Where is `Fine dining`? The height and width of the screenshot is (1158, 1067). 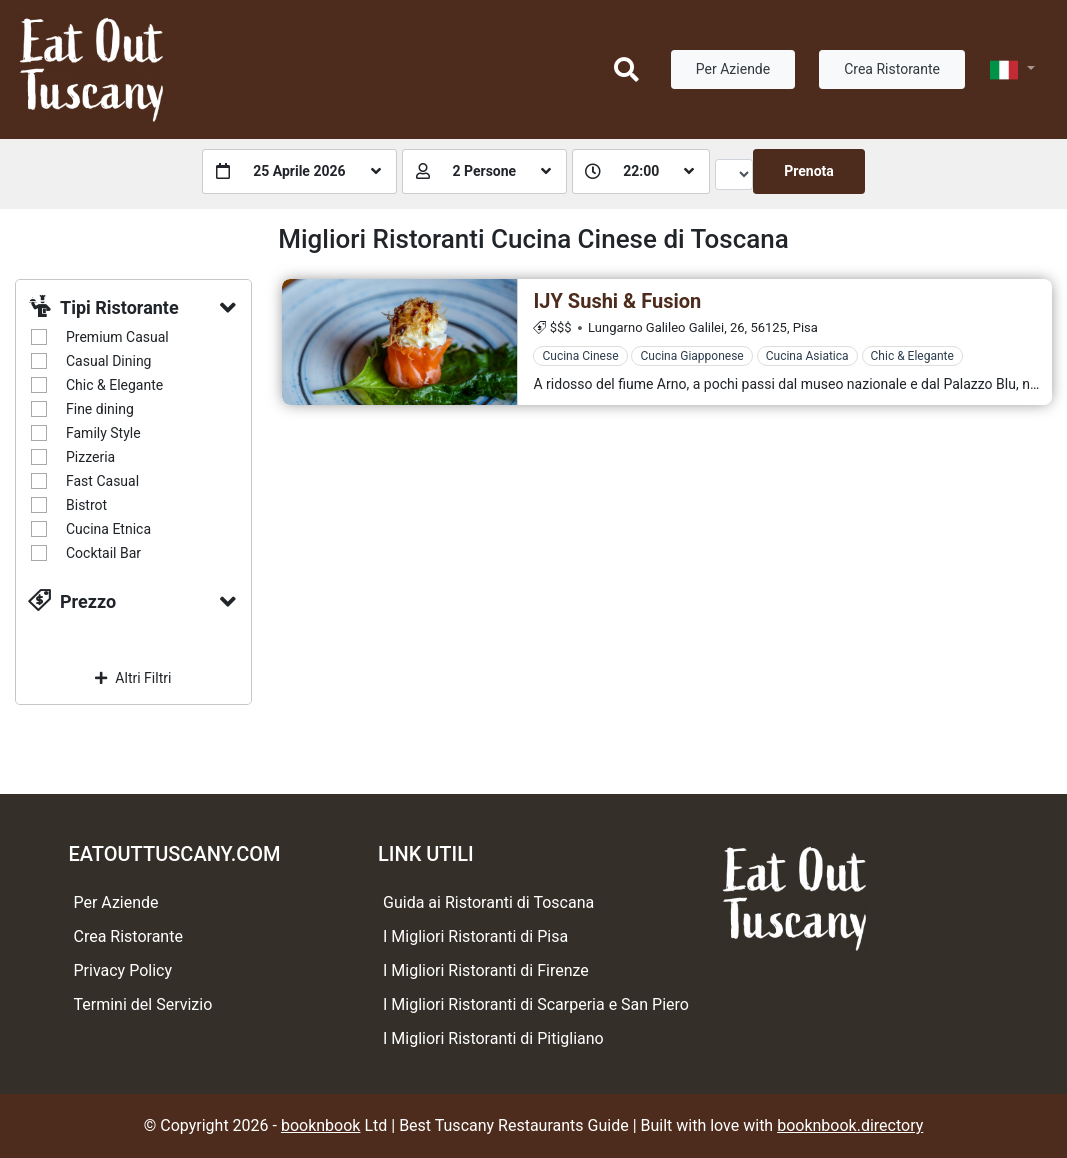
Fine dining is located at coordinates (100, 409).